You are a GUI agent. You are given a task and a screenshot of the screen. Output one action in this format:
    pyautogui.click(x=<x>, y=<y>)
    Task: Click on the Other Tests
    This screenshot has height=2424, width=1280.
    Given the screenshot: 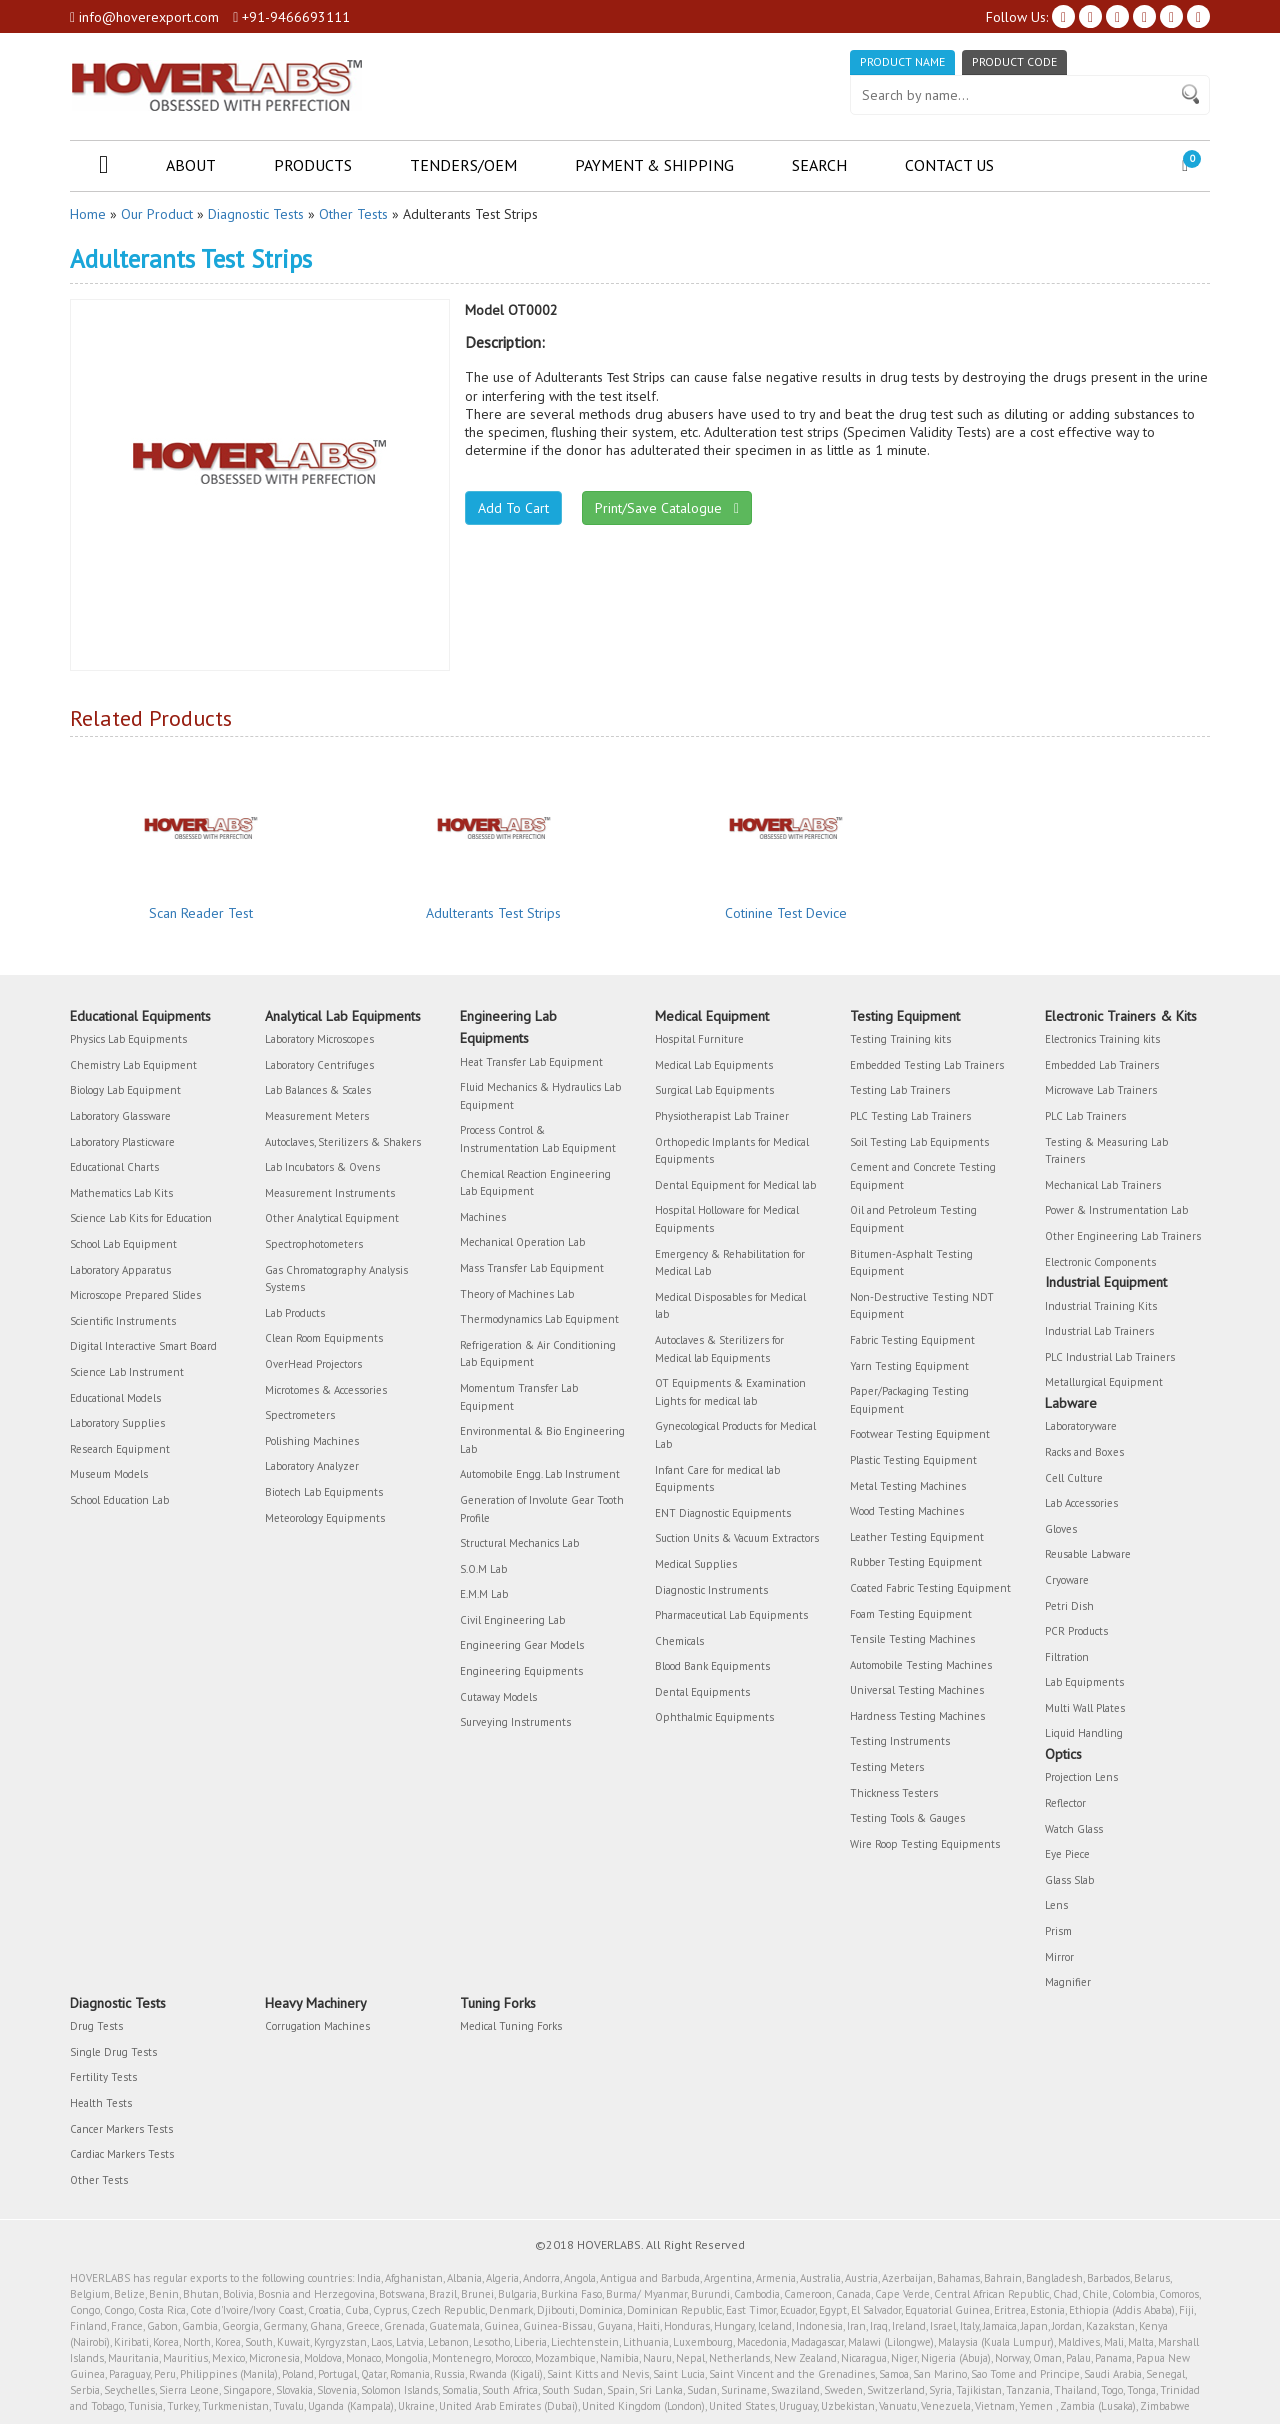 What is the action you would take?
    pyautogui.click(x=353, y=214)
    